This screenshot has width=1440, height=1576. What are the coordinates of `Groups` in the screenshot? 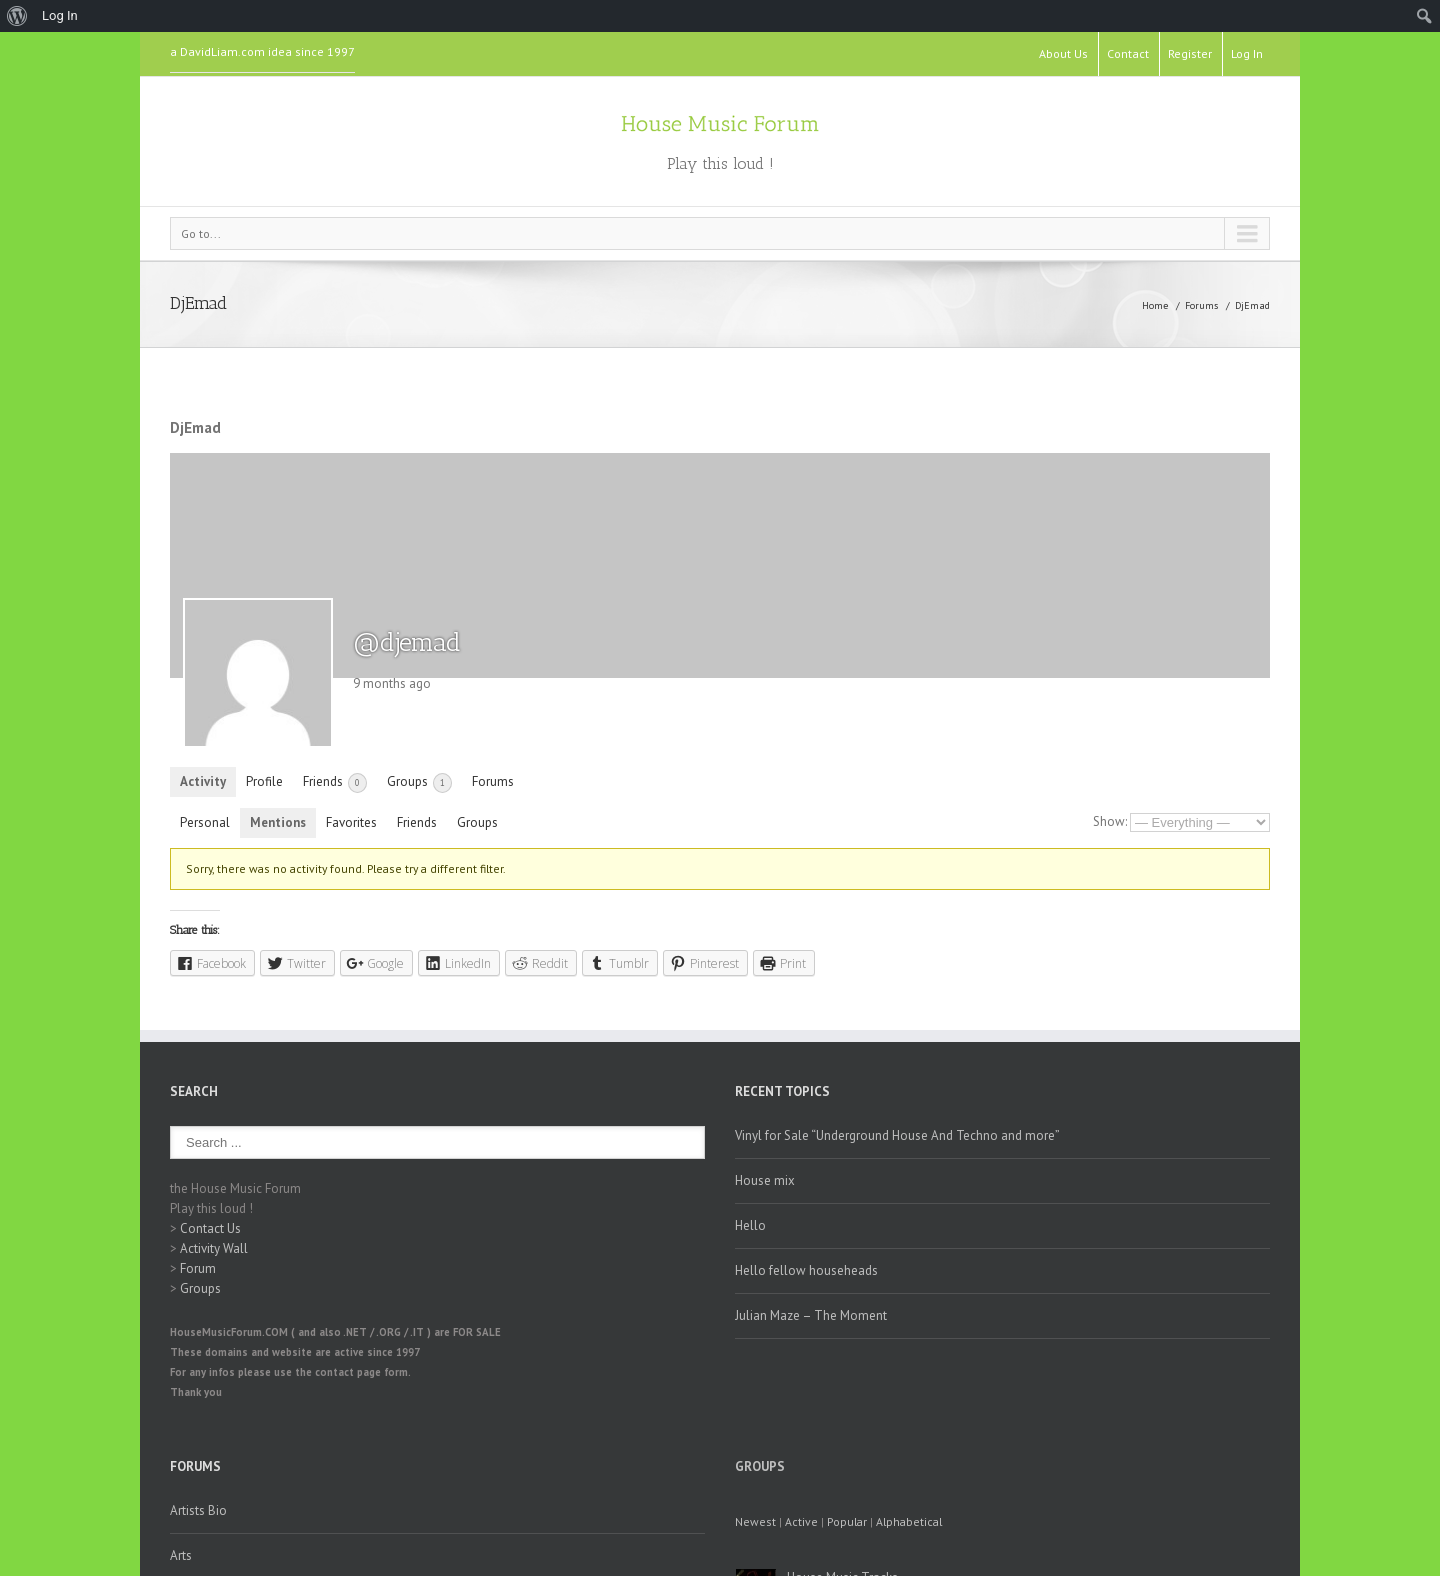 It's located at (419, 783).